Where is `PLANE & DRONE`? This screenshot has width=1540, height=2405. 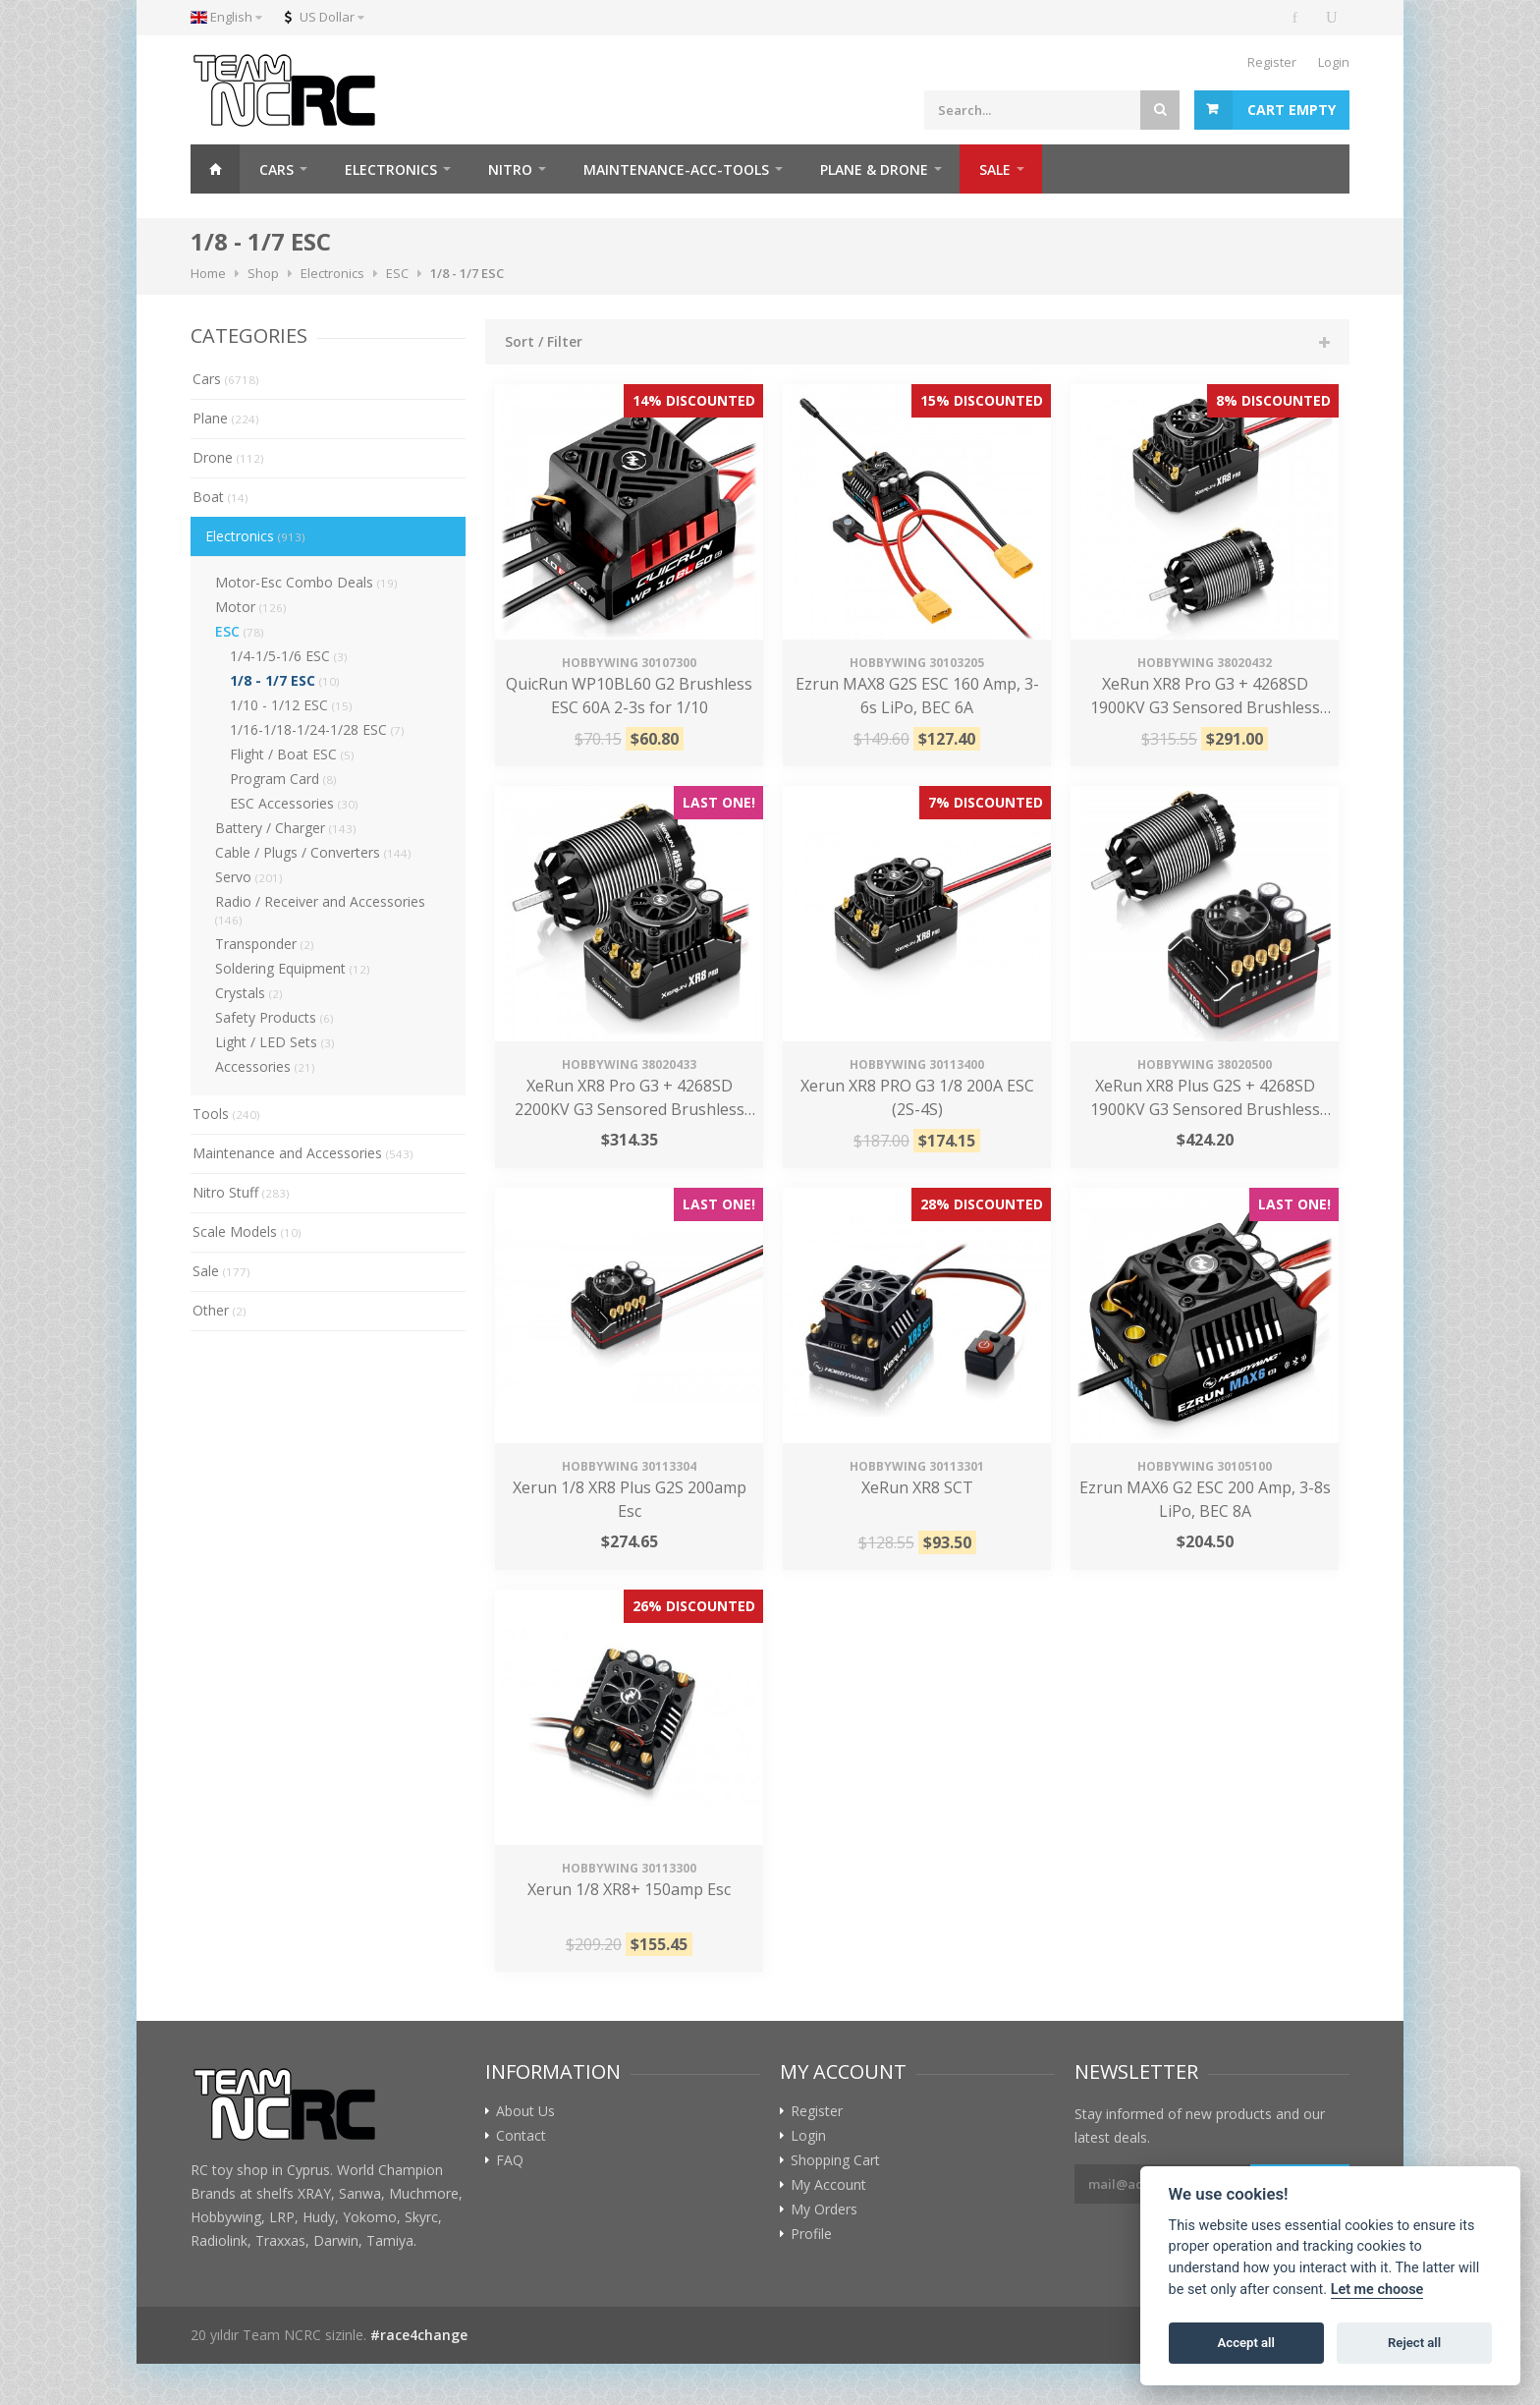 PLANE & DRONE is located at coordinates (874, 169).